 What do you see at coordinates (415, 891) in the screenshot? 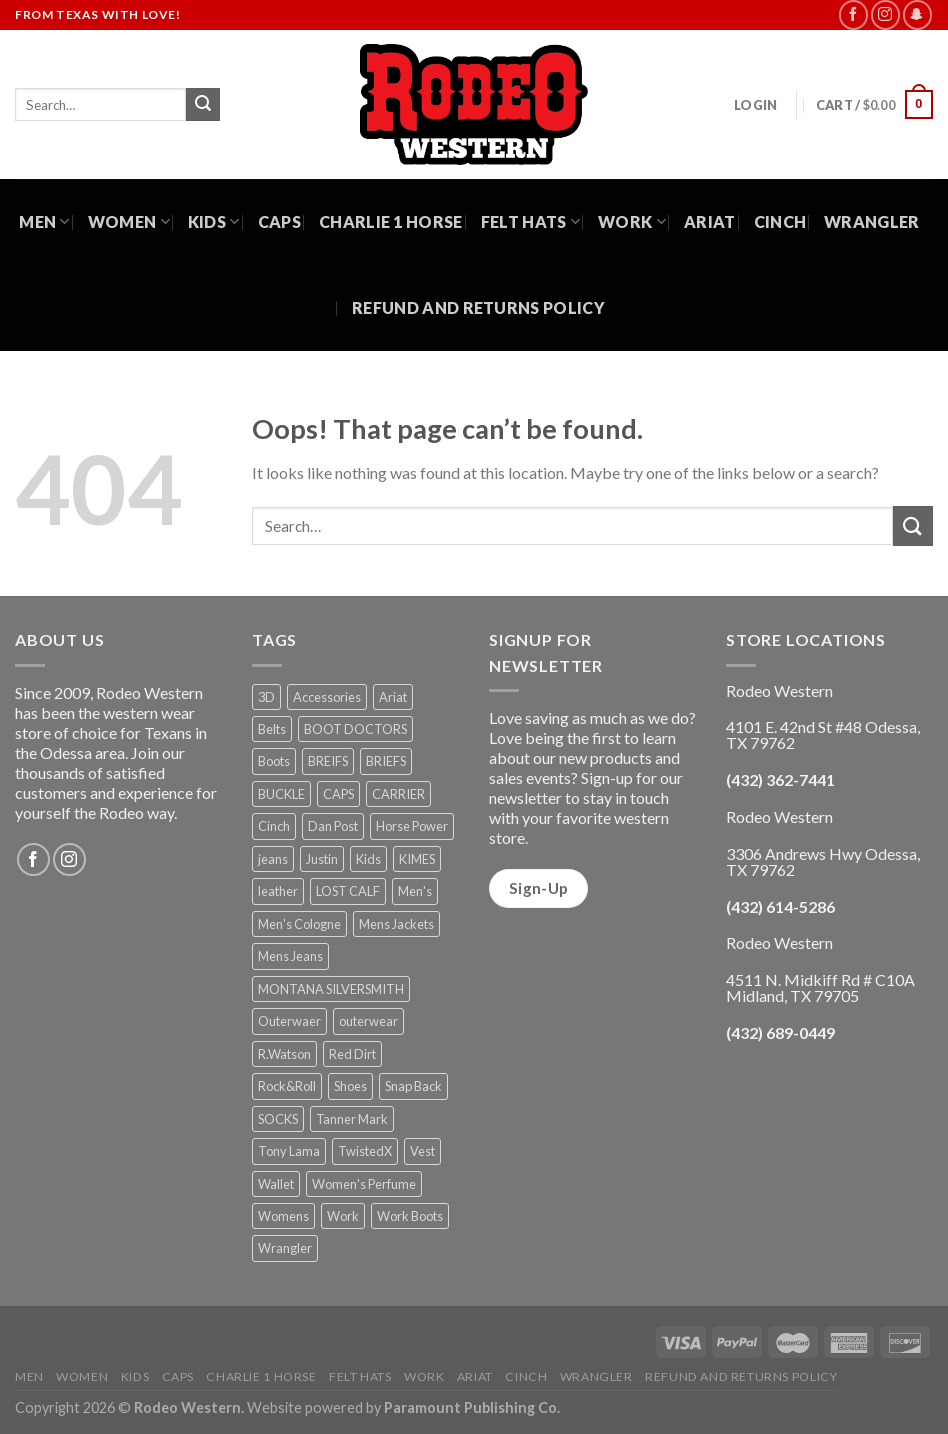
I see `Men's [Men's (19 products)]` at bounding box center [415, 891].